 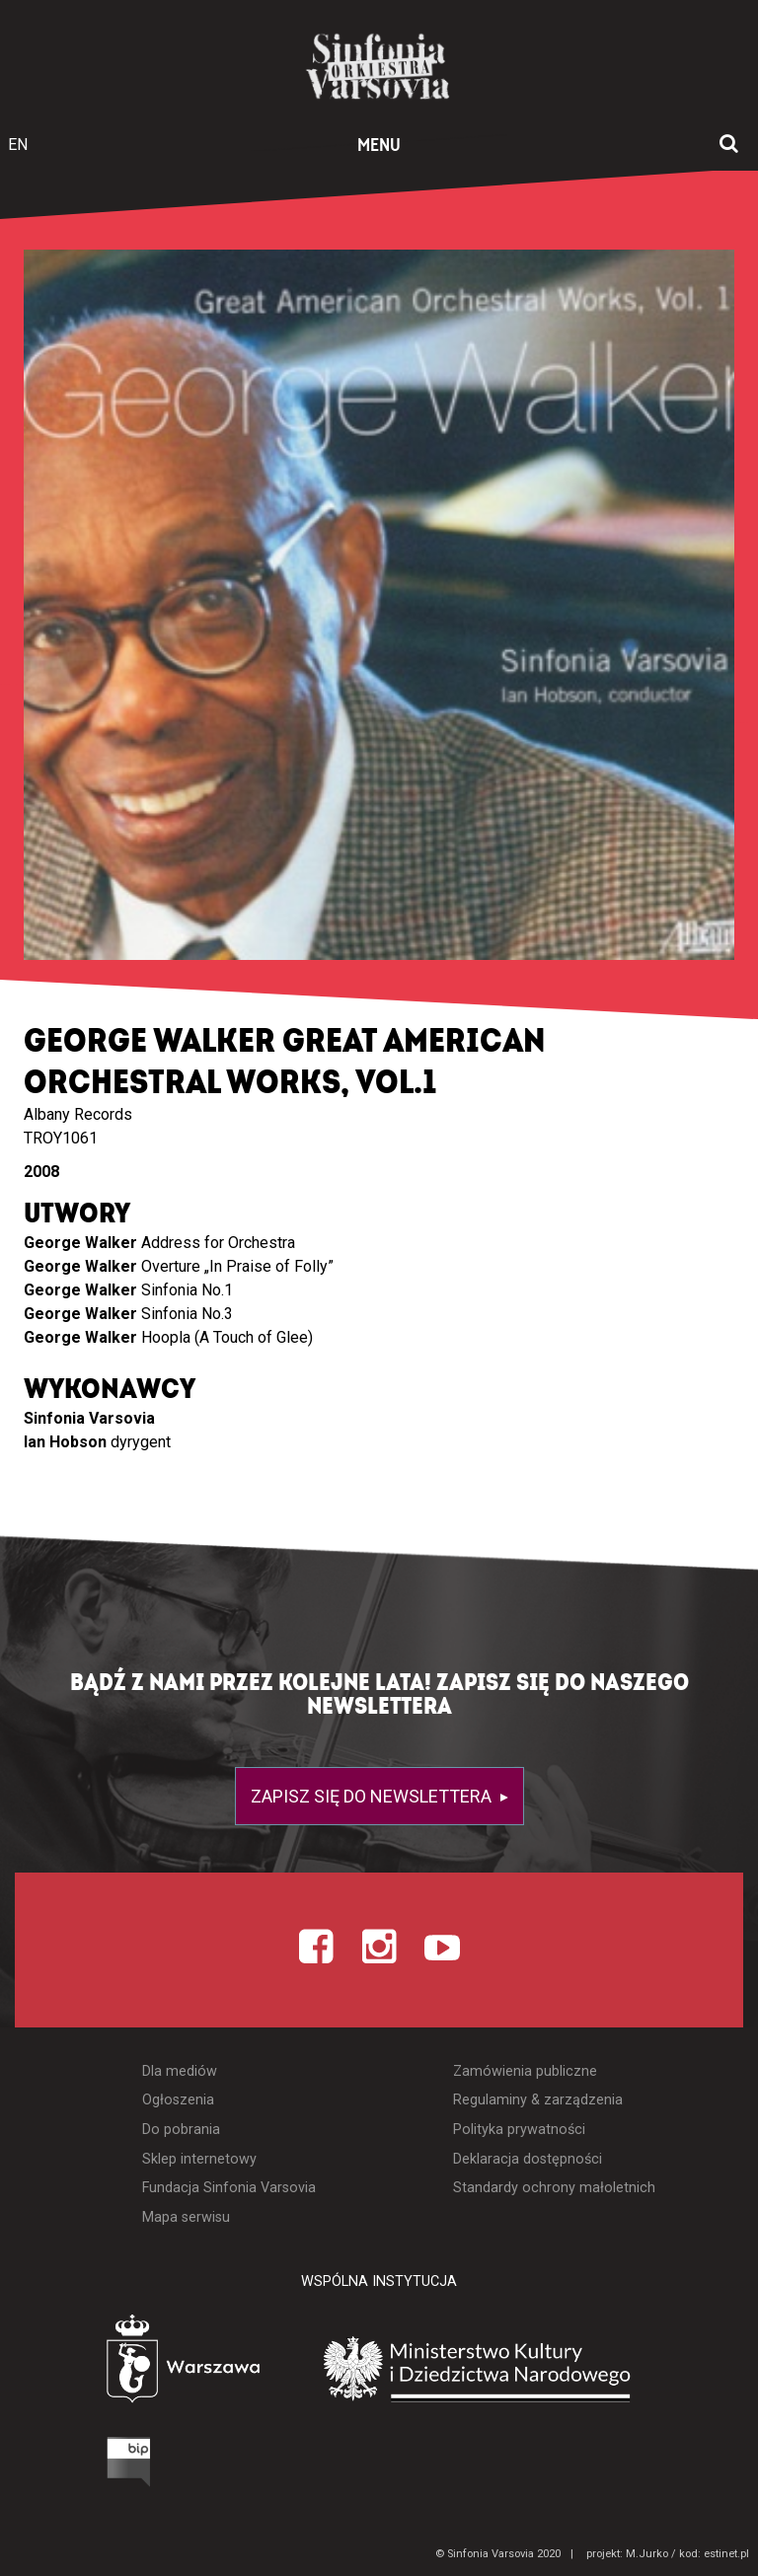 What do you see at coordinates (178, 2100) in the screenshot?
I see `Ogłoszenia` at bounding box center [178, 2100].